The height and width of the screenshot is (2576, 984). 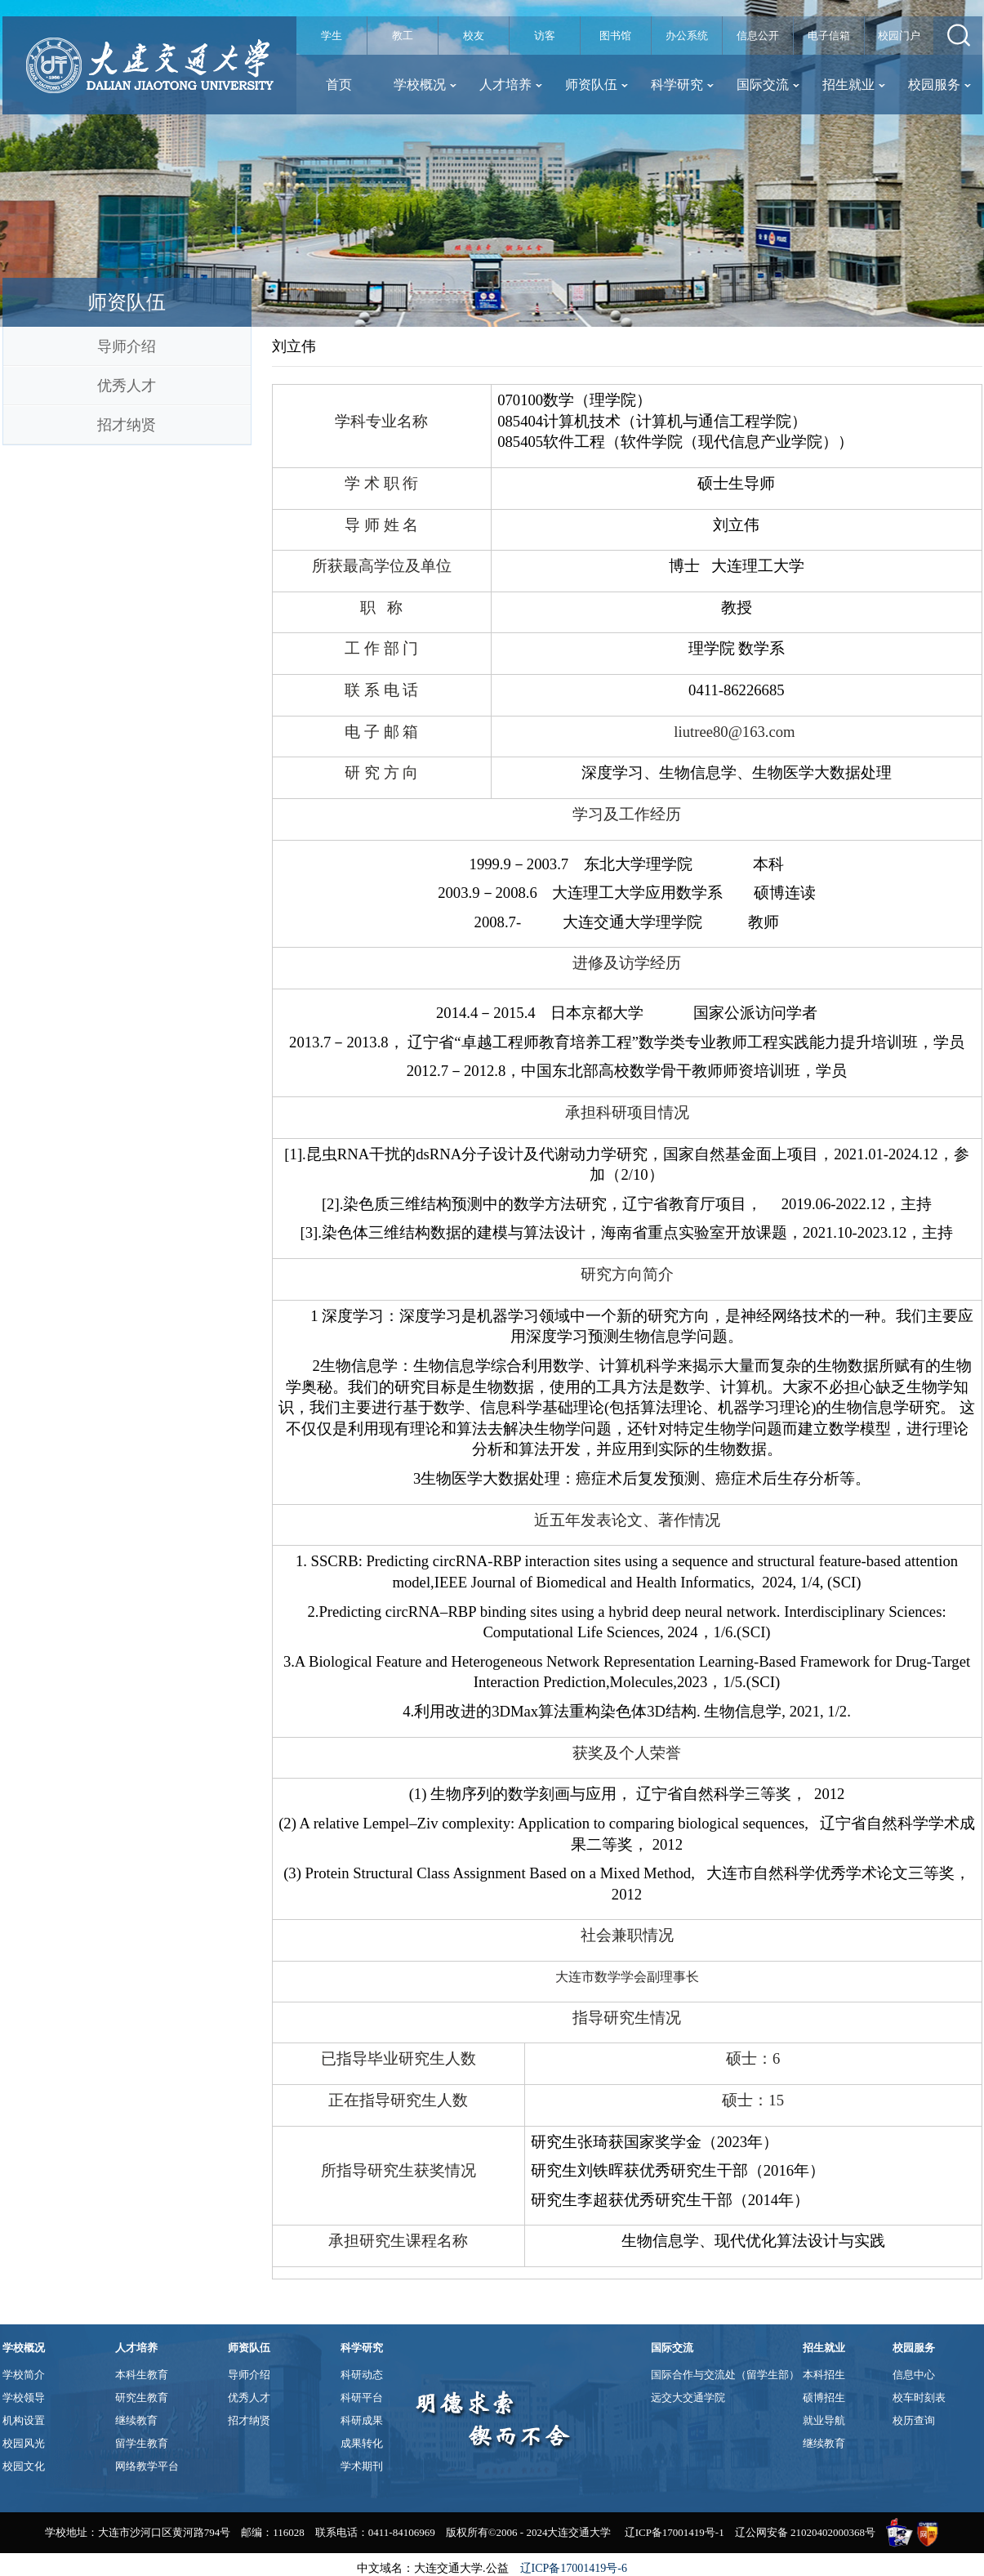 What do you see at coordinates (362, 2443) in the screenshot?
I see `成果转化` at bounding box center [362, 2443].